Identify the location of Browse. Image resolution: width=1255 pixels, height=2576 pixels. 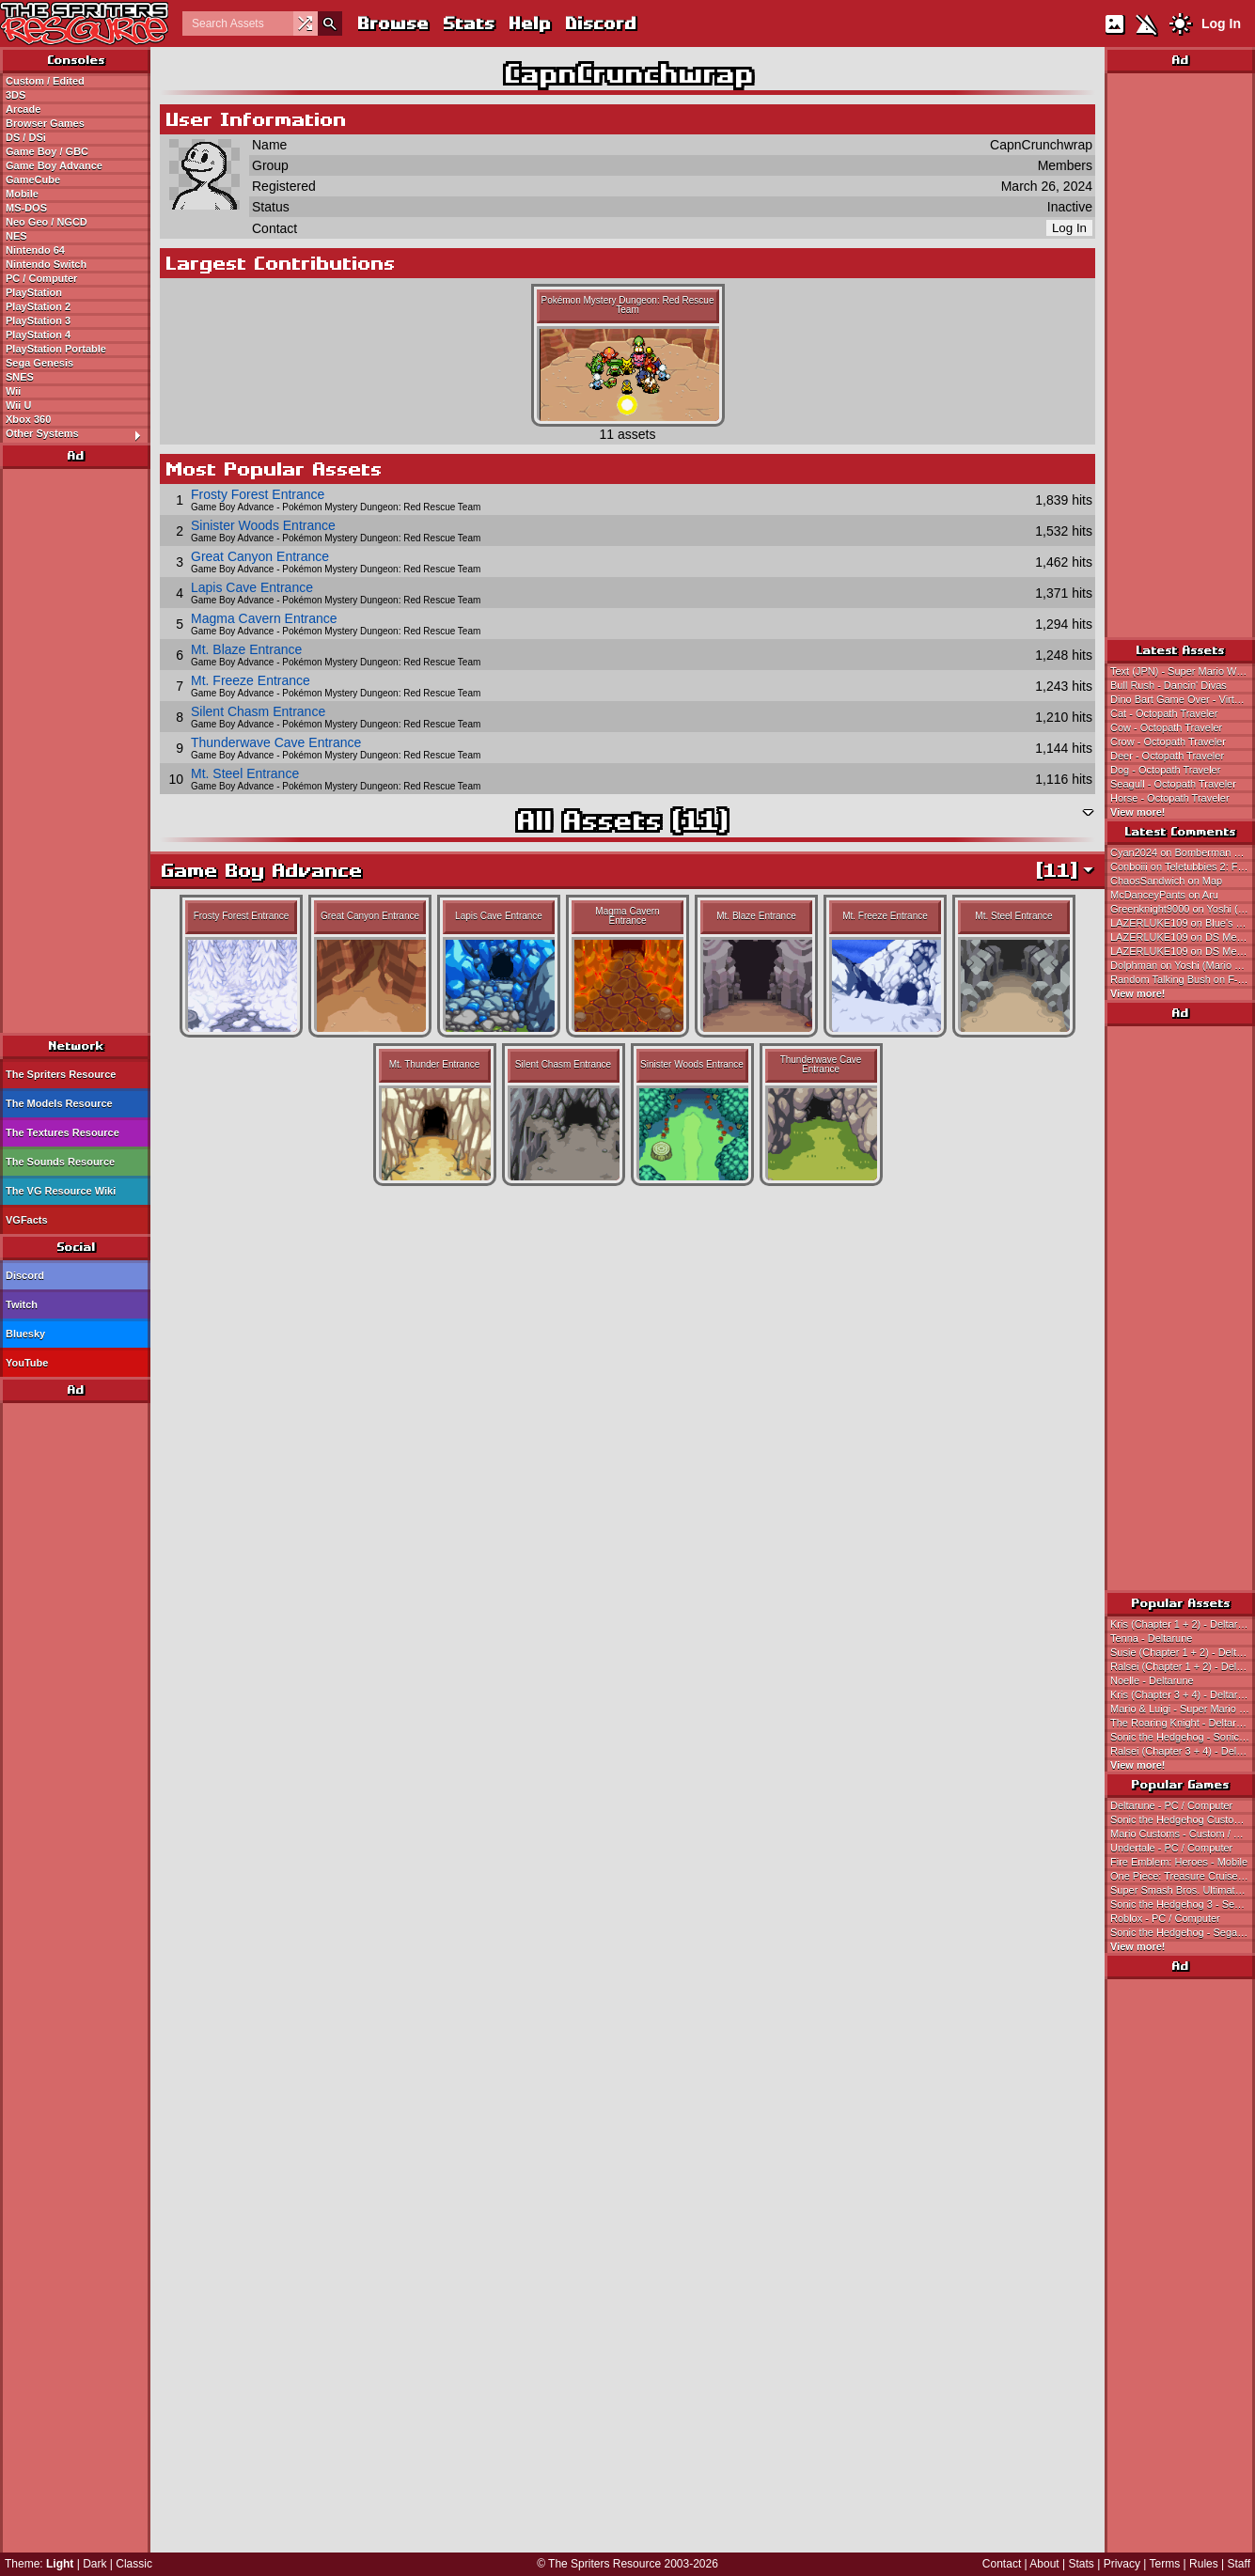
(392, 23).